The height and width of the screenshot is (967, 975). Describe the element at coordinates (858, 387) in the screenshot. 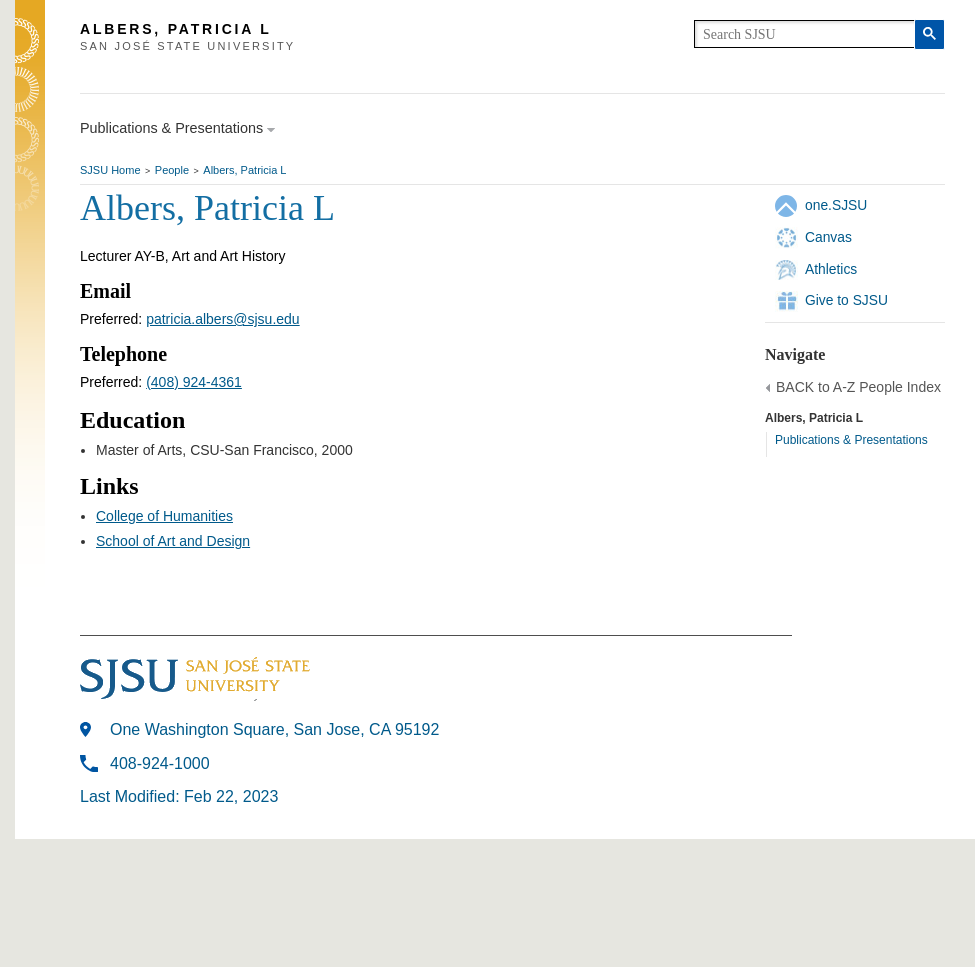

I see `BACK to A-Z People Index` at that location.